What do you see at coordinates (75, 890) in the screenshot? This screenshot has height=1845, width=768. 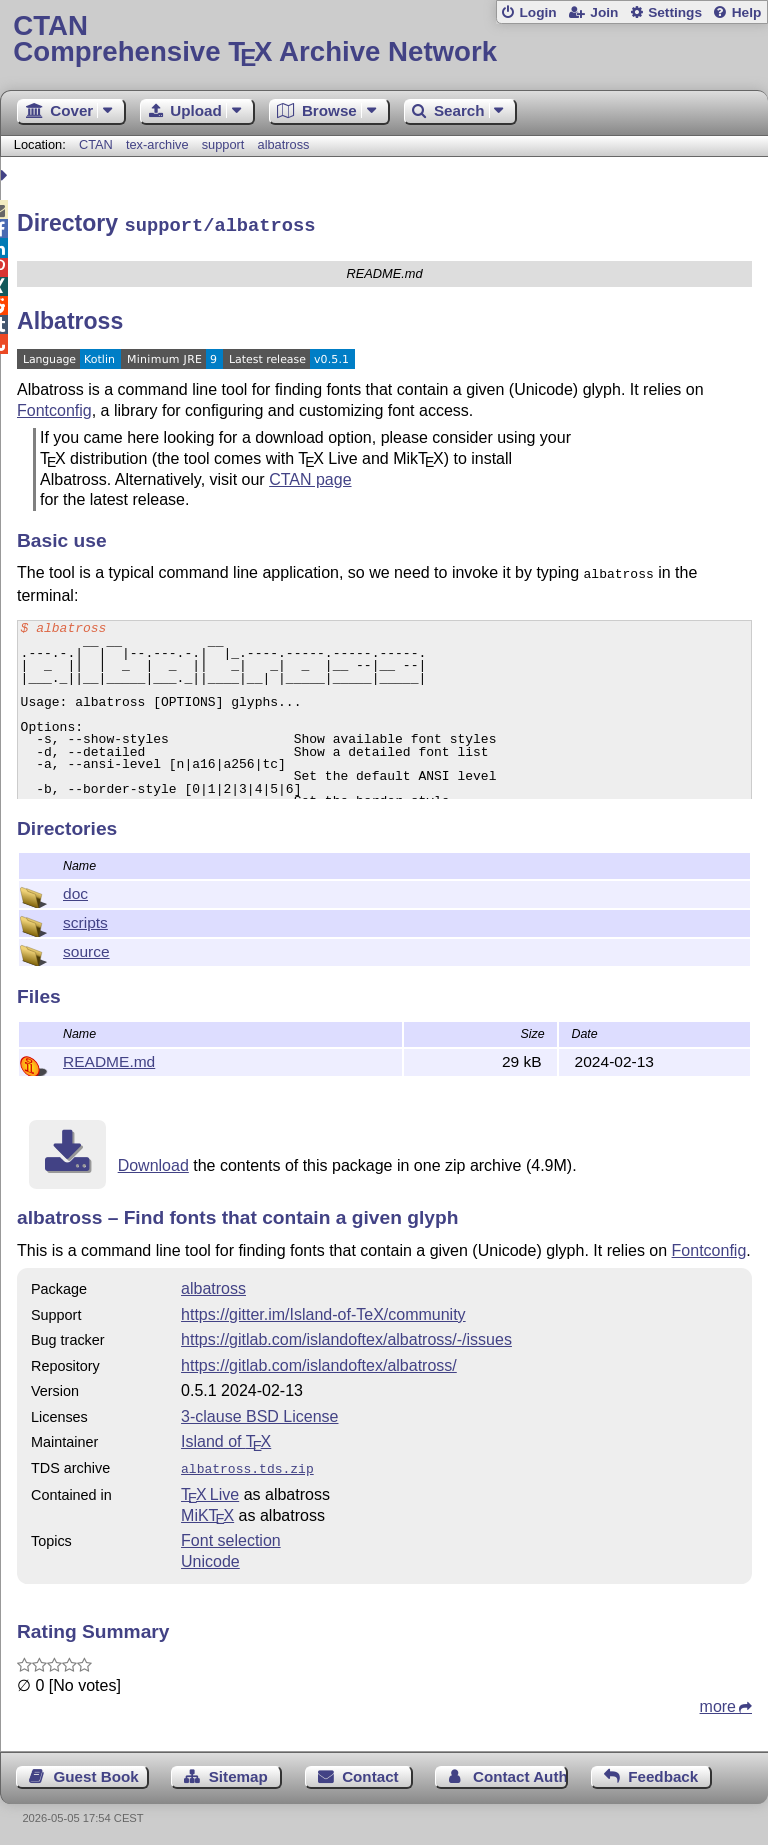 I see `doc` at bounding box center [75, 890].